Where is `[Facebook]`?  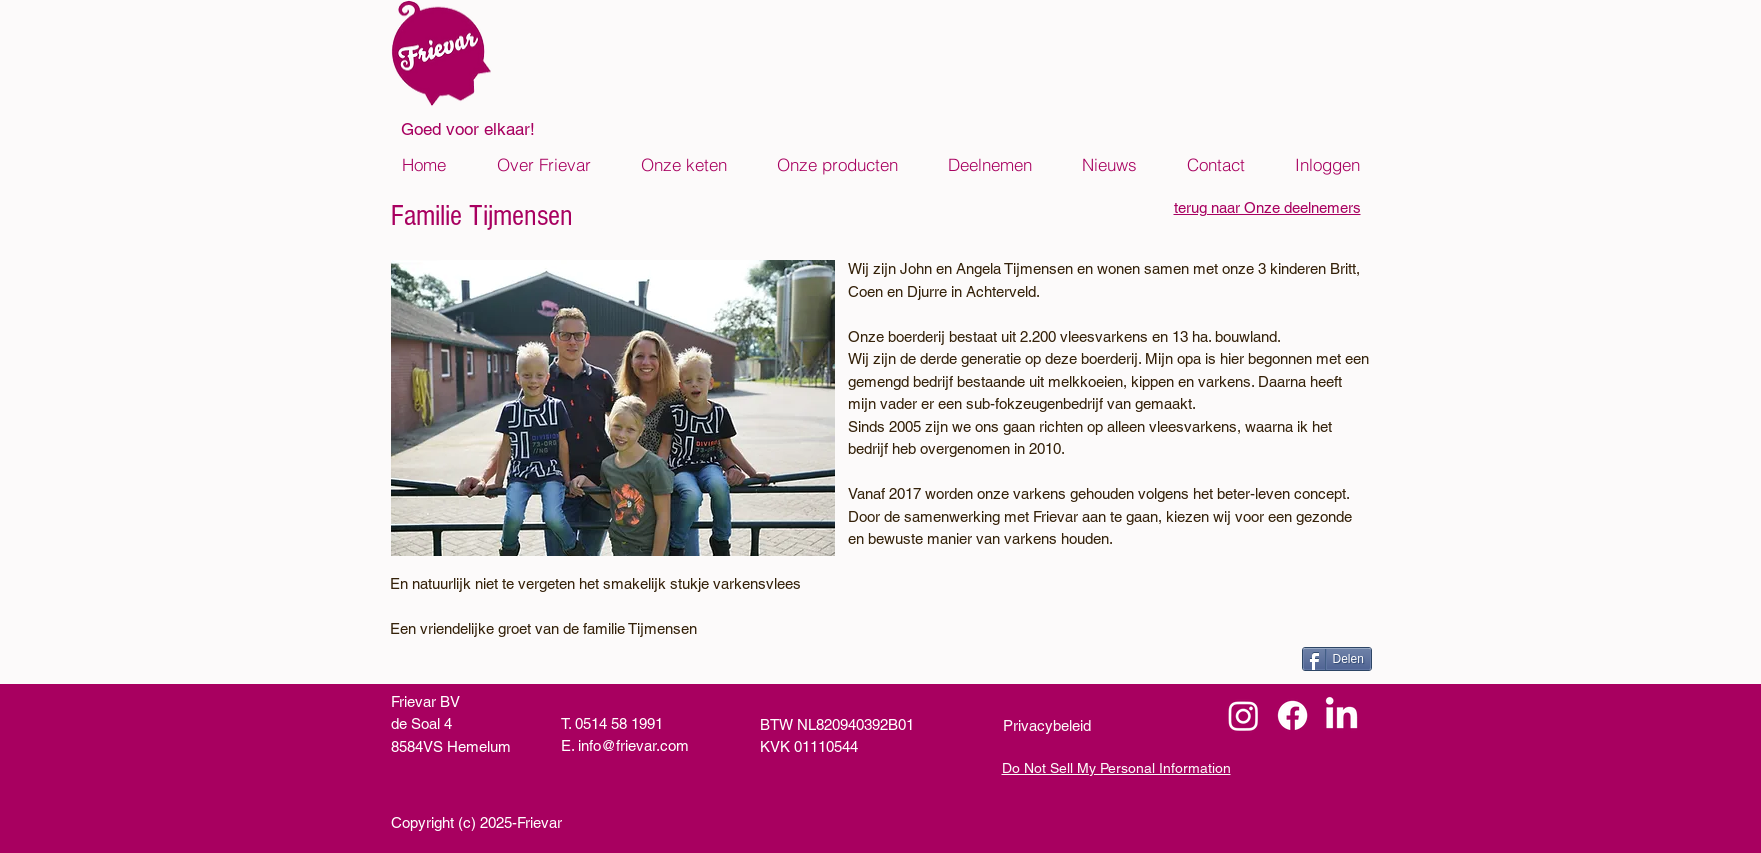 [Facebook] is located at coordinates (1292, 715).